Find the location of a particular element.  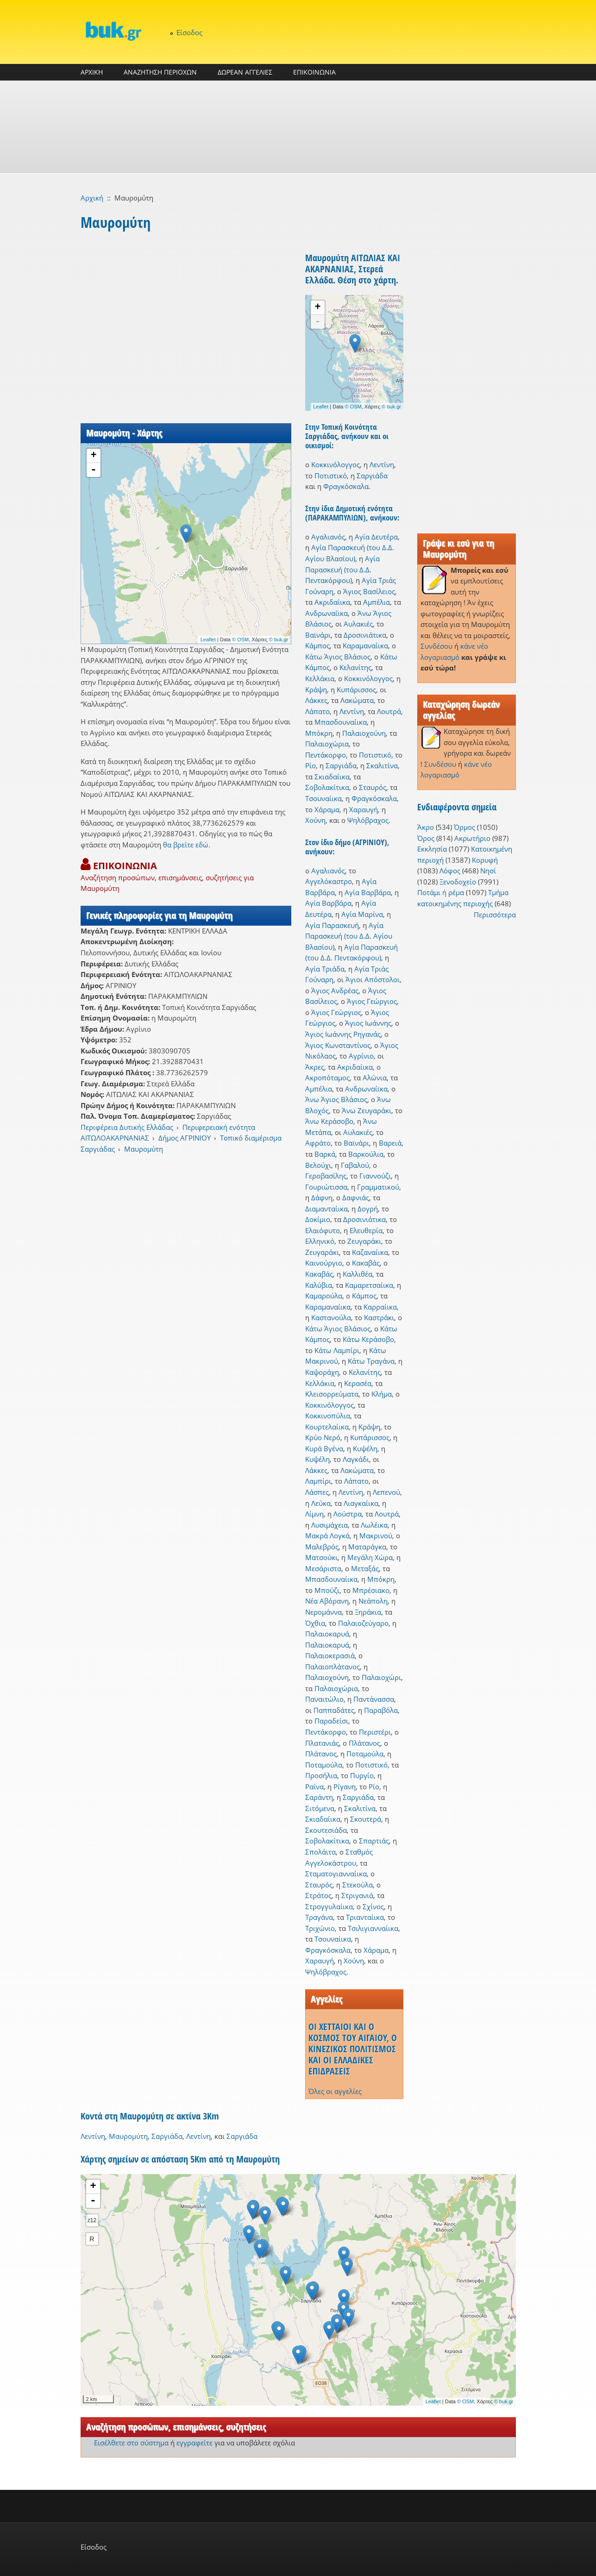

Νέα Αβόρανη is located at coordinates (327, 1600).